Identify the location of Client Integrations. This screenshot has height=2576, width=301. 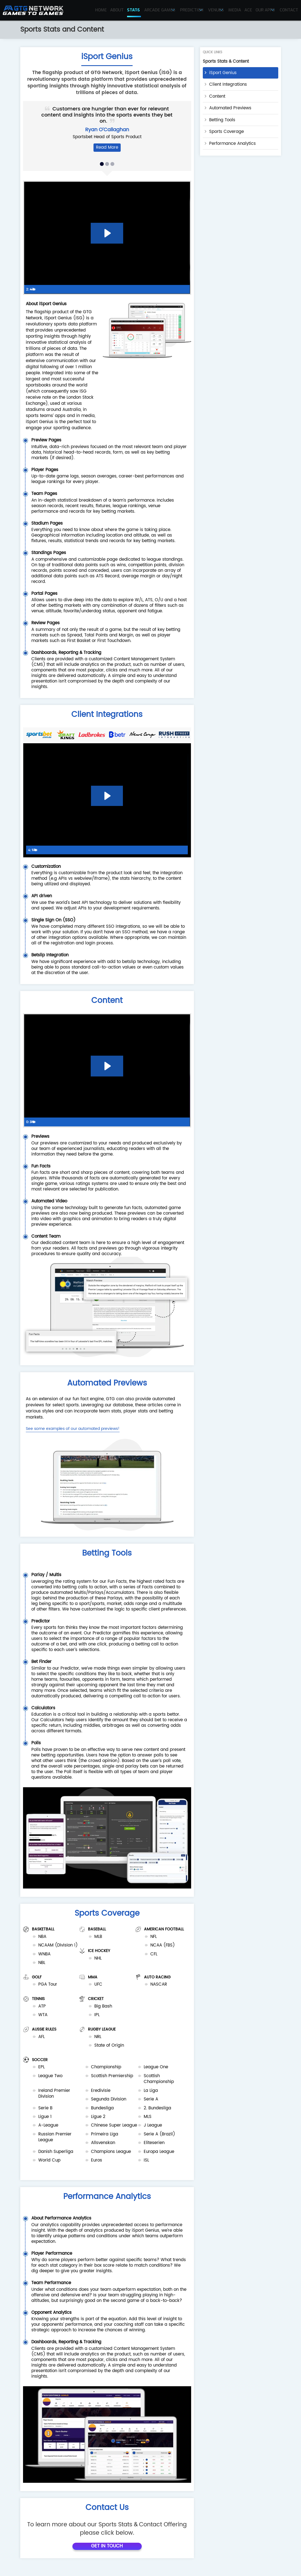
(228, 84).